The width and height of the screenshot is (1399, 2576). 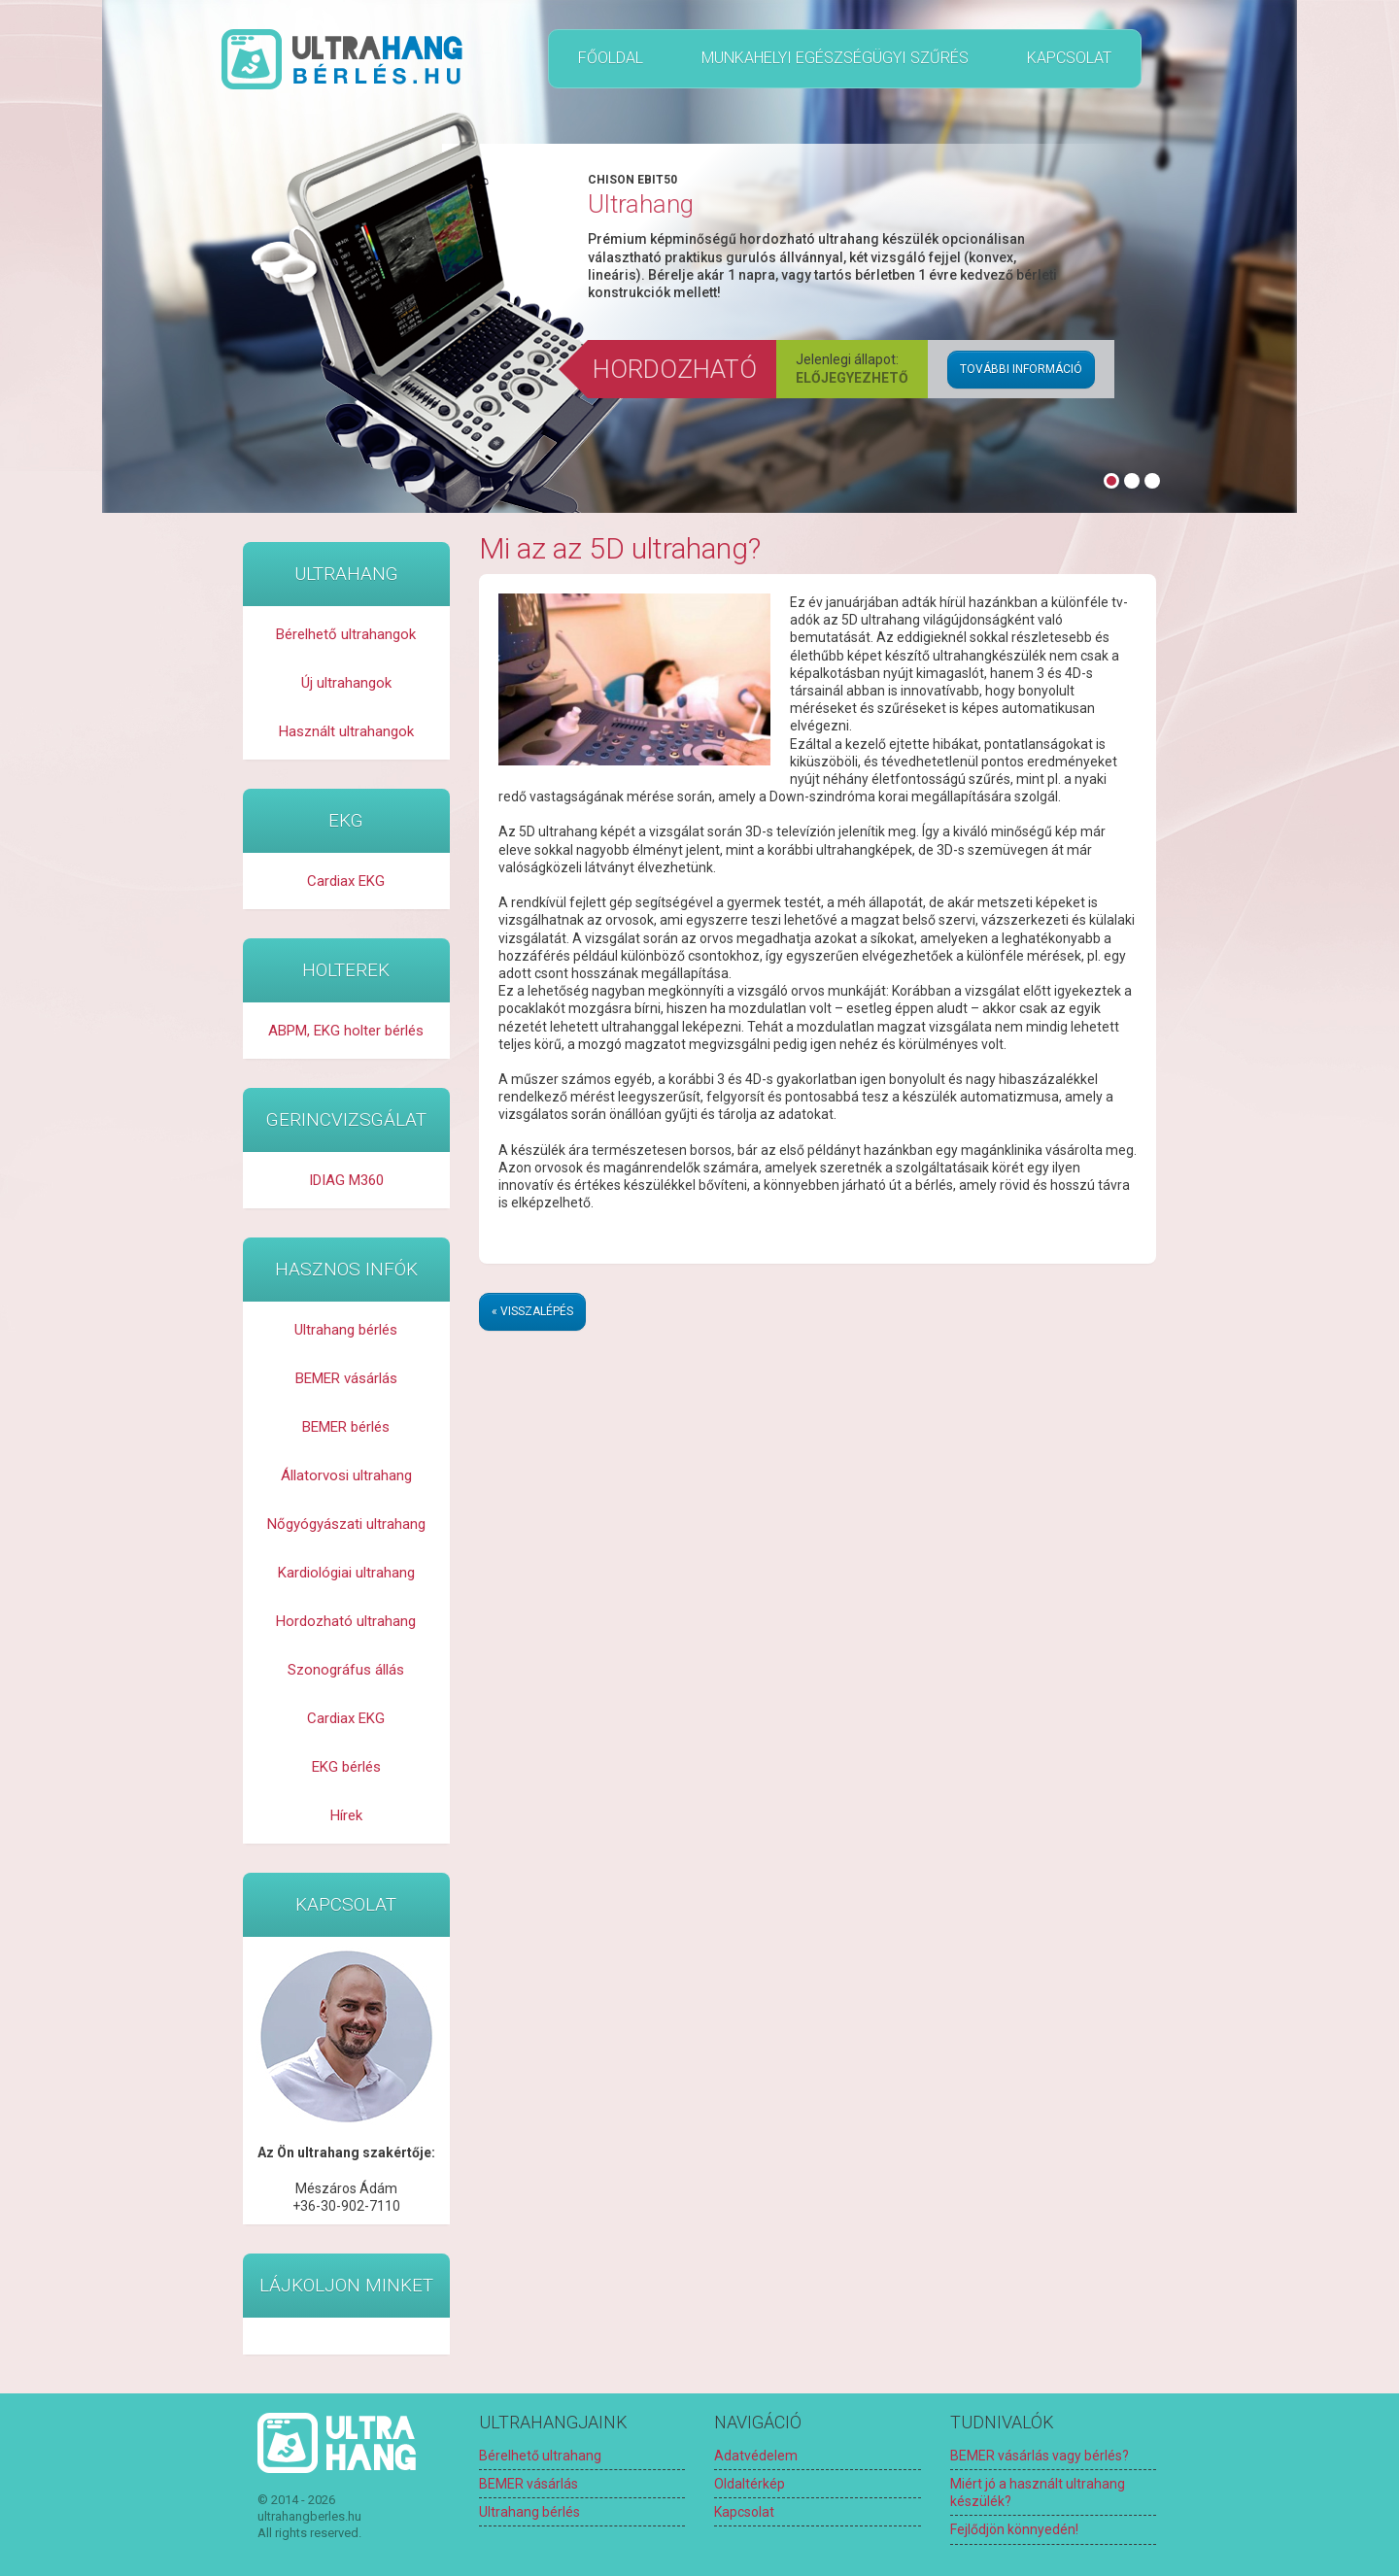 What do you see at coordinates (1039, 2455) in the screenshot?
I see `BEMER vásárlás vagy bérlés?` at bounding box center [1039, 2455].